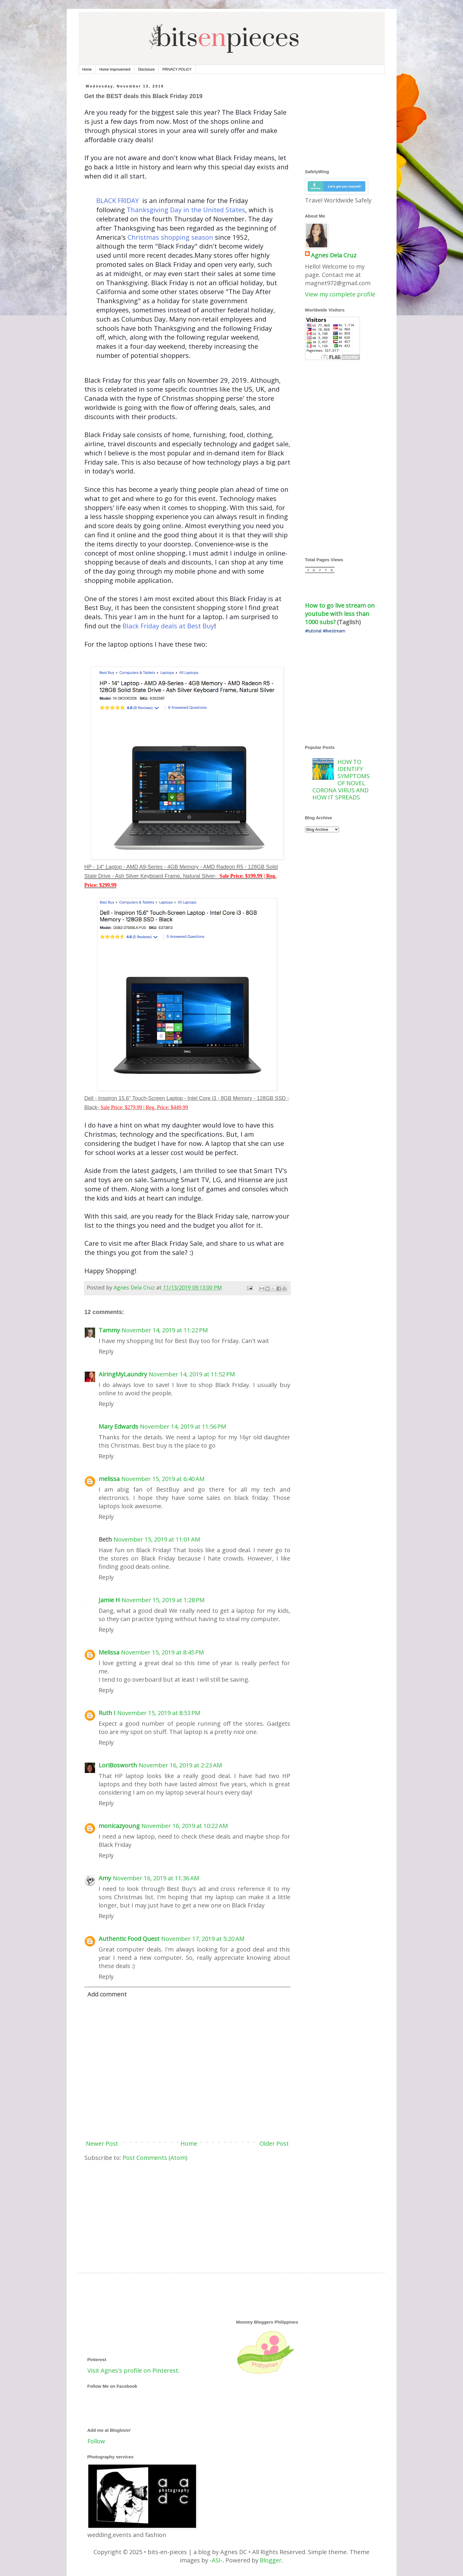 The image size is (463, 2576). Describe the element at coordinates (340, 613) in the screenshot. I see `How to go live stream on youtube with less than 1000 subs?` at that location.